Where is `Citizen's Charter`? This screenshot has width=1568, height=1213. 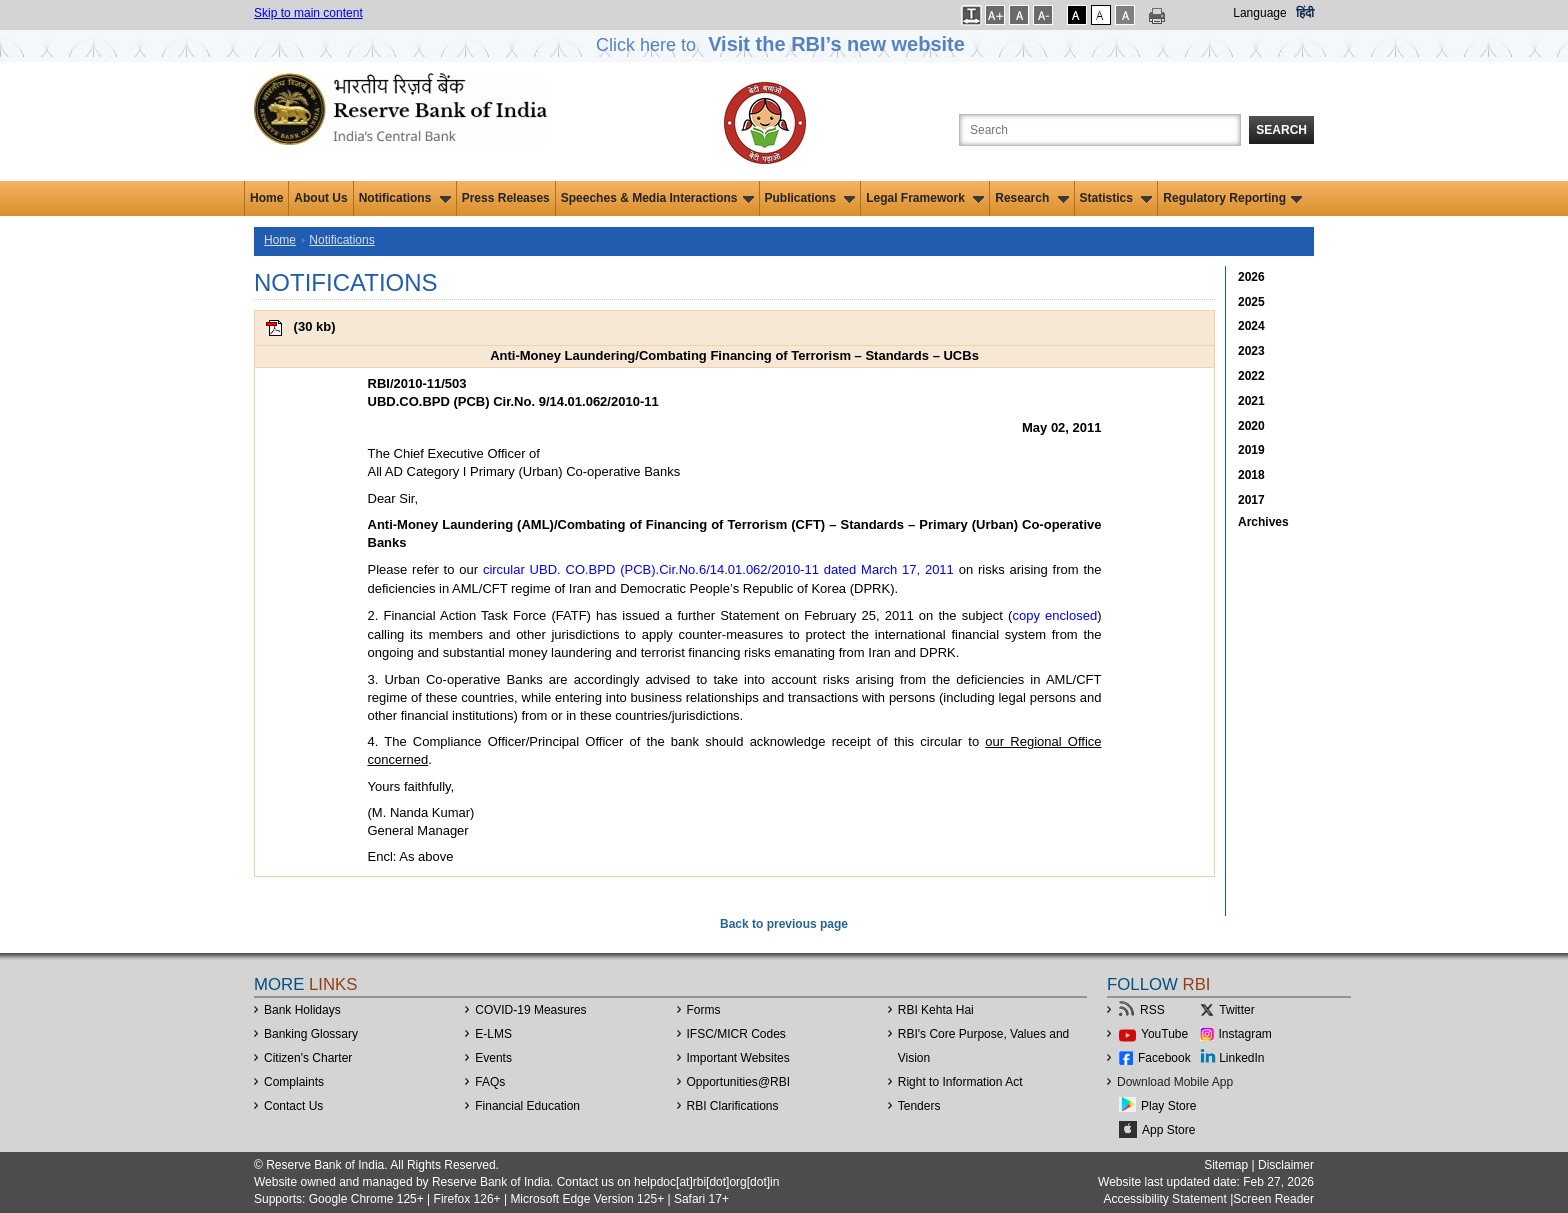 Citizen's Charter is located at coordinates (308, 1058).